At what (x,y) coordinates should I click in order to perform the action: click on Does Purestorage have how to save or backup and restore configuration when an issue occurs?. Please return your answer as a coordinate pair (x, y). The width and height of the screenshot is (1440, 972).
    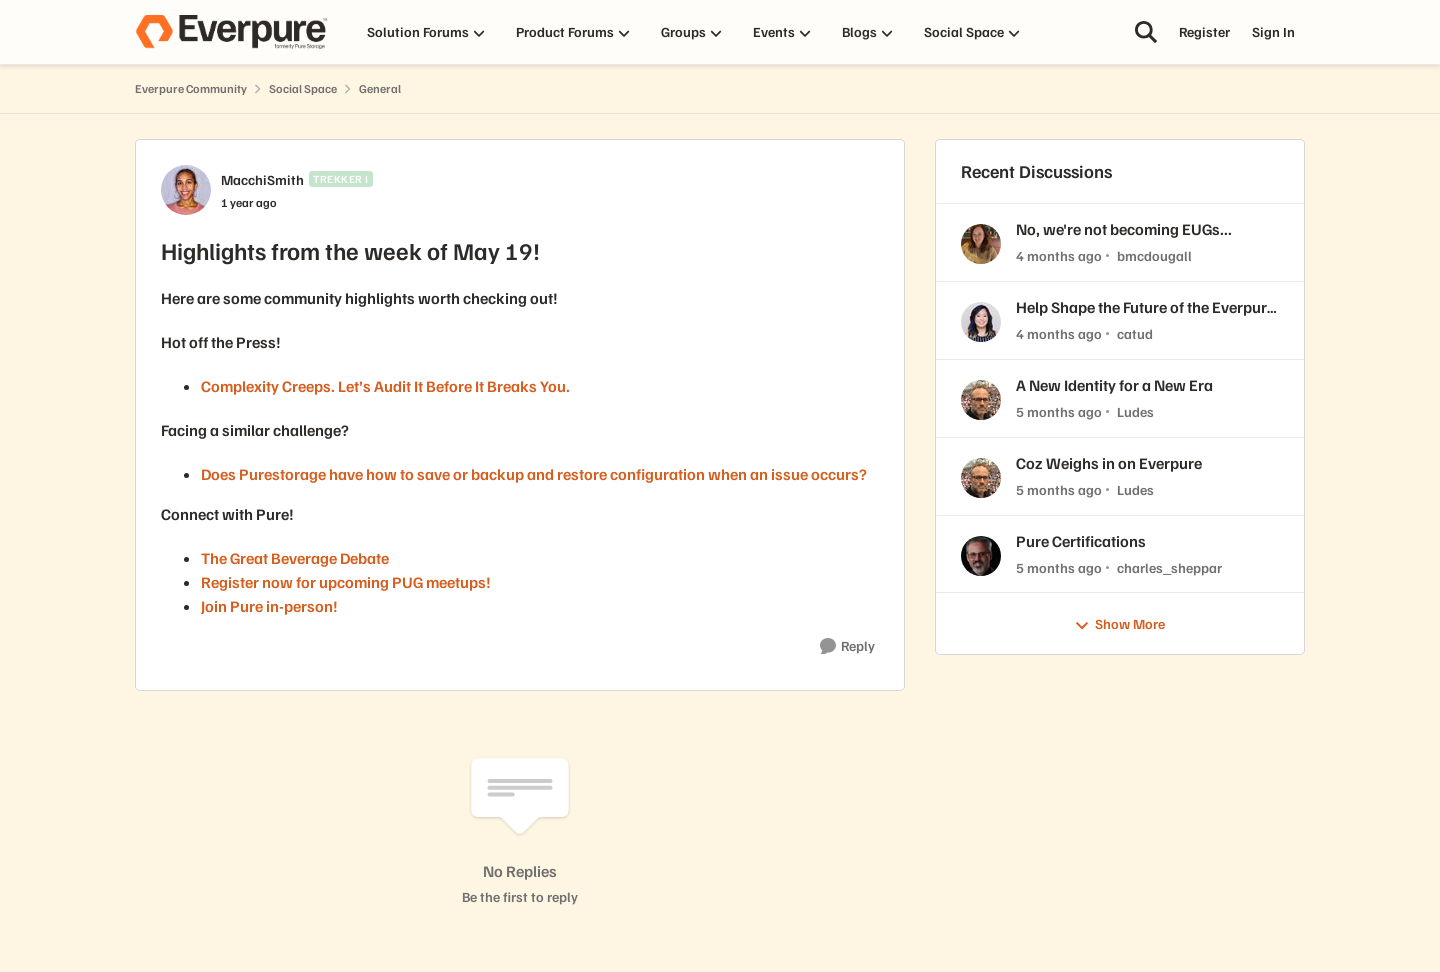
    Looking at the image, I should click on (535, 474).